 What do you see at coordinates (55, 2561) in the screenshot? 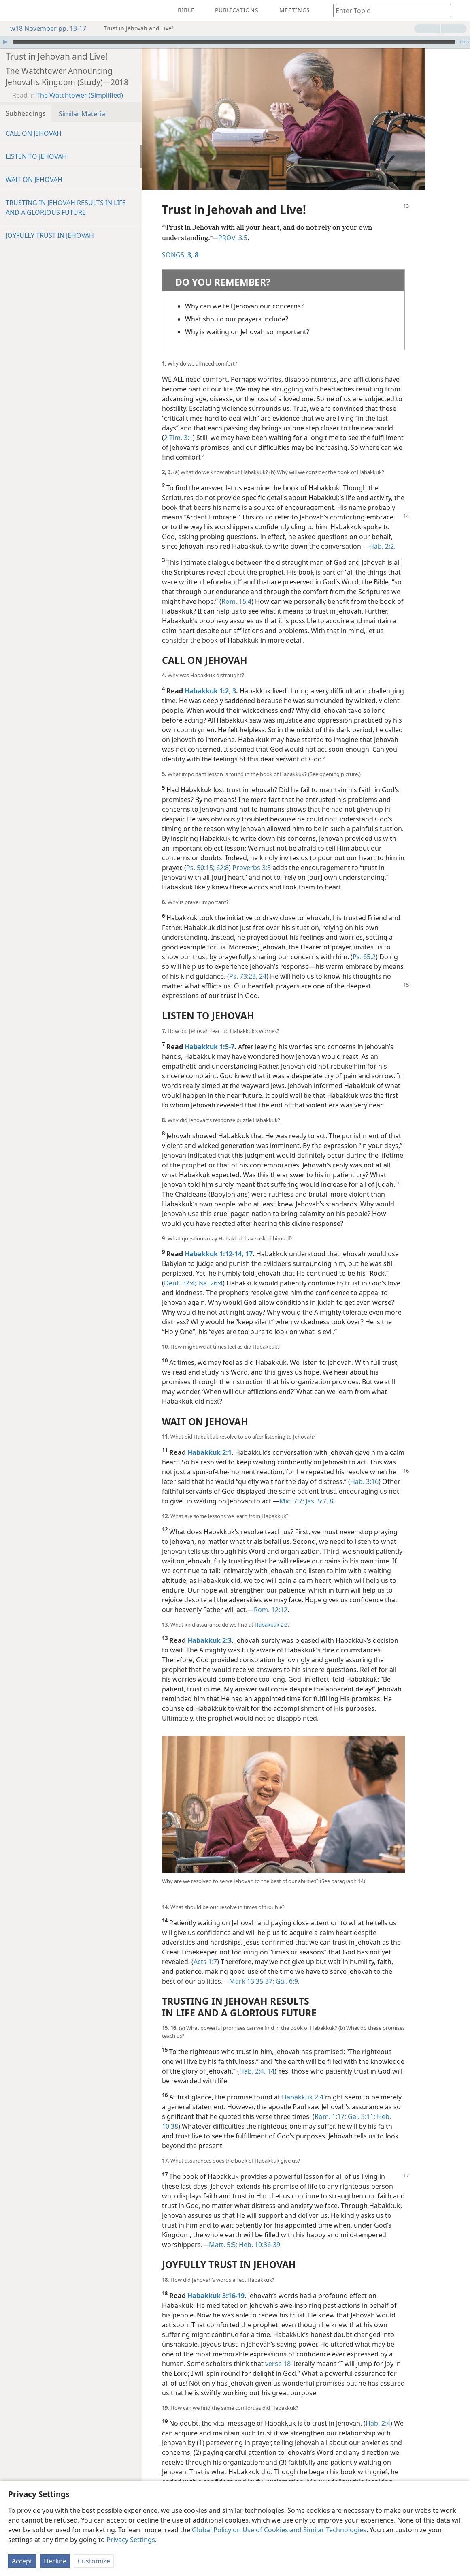
I see `Decline` at bounding box center [55, 2561].